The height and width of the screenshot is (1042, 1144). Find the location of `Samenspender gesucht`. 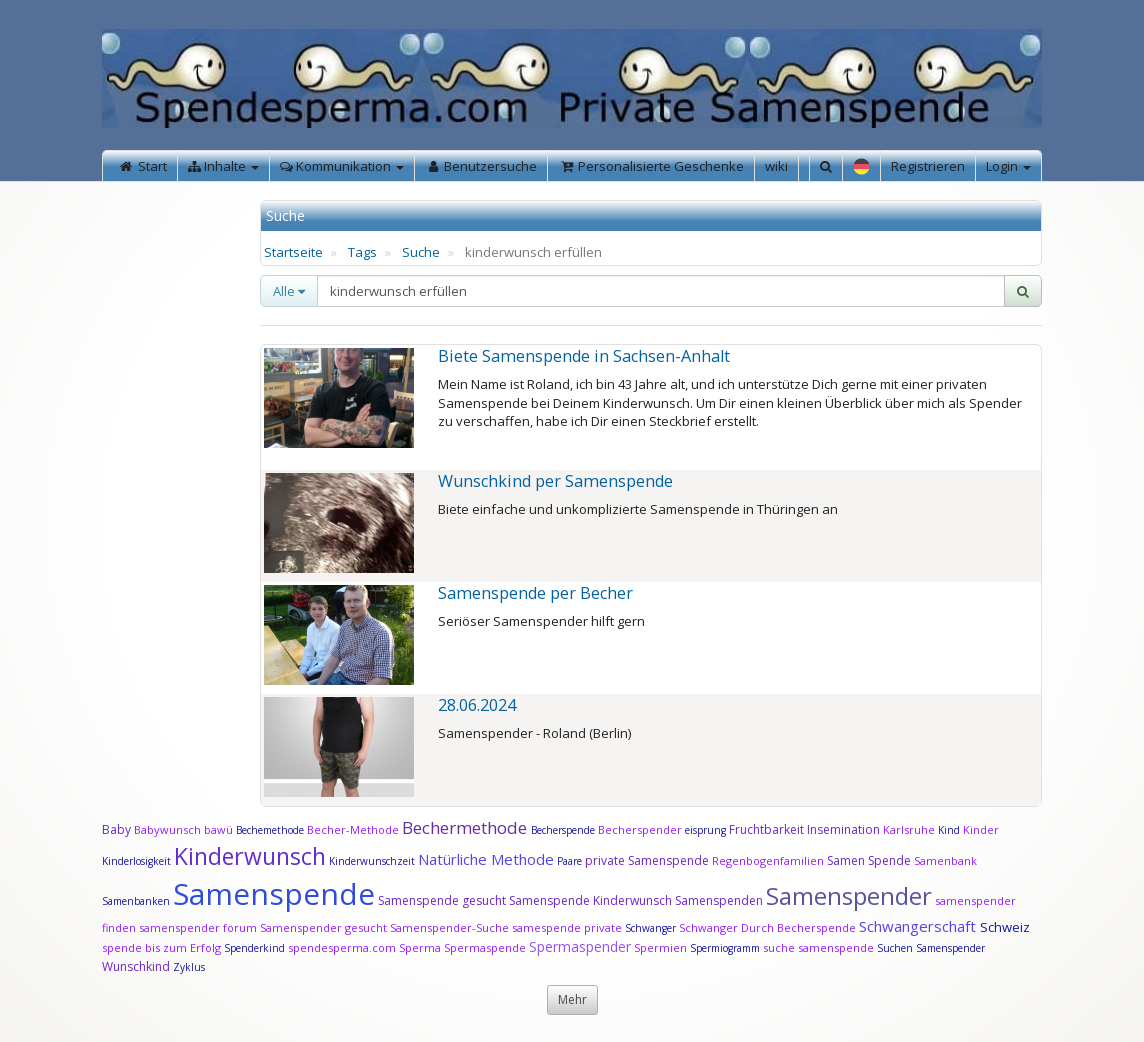

Samenspender gesucht is located at coordinates (323, 927).